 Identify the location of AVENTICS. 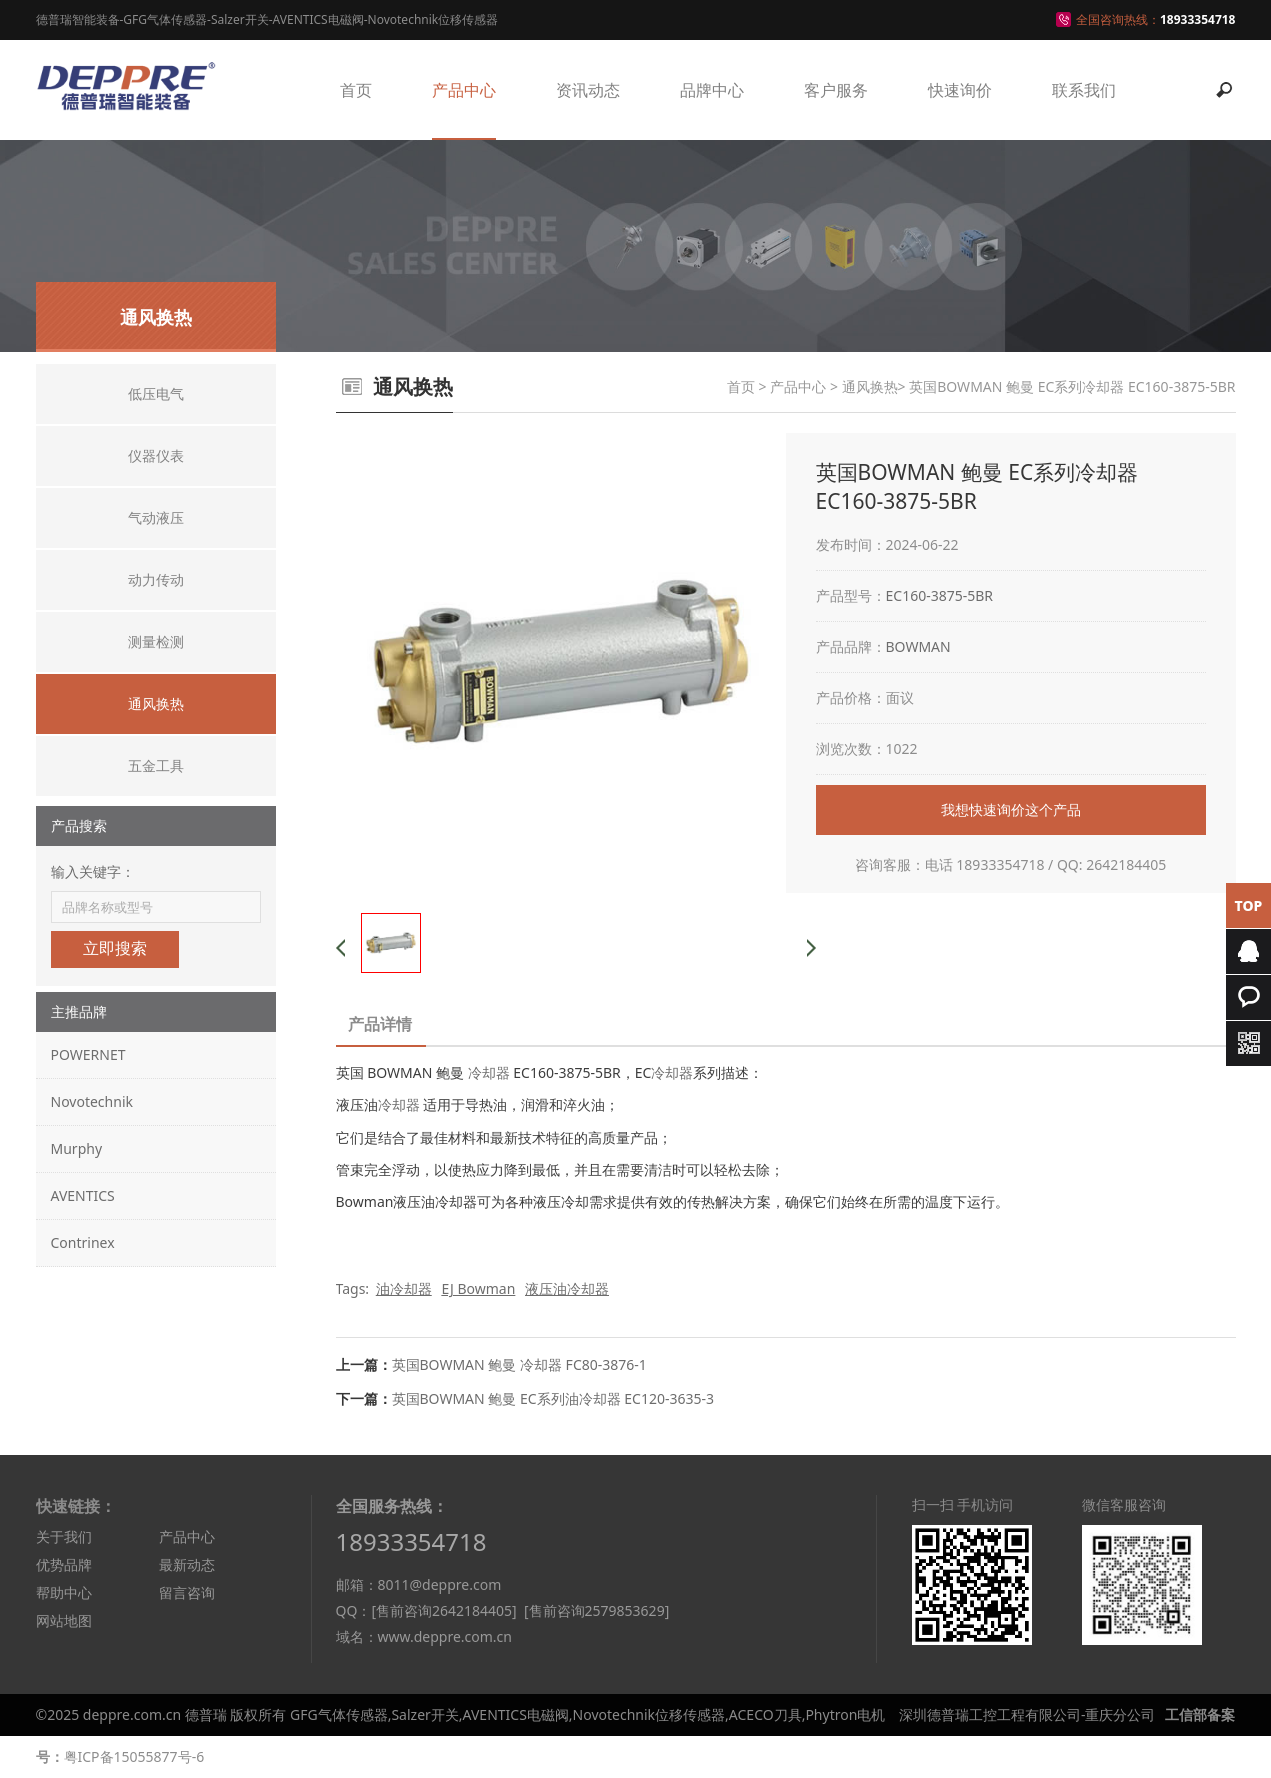
(83, 1195).